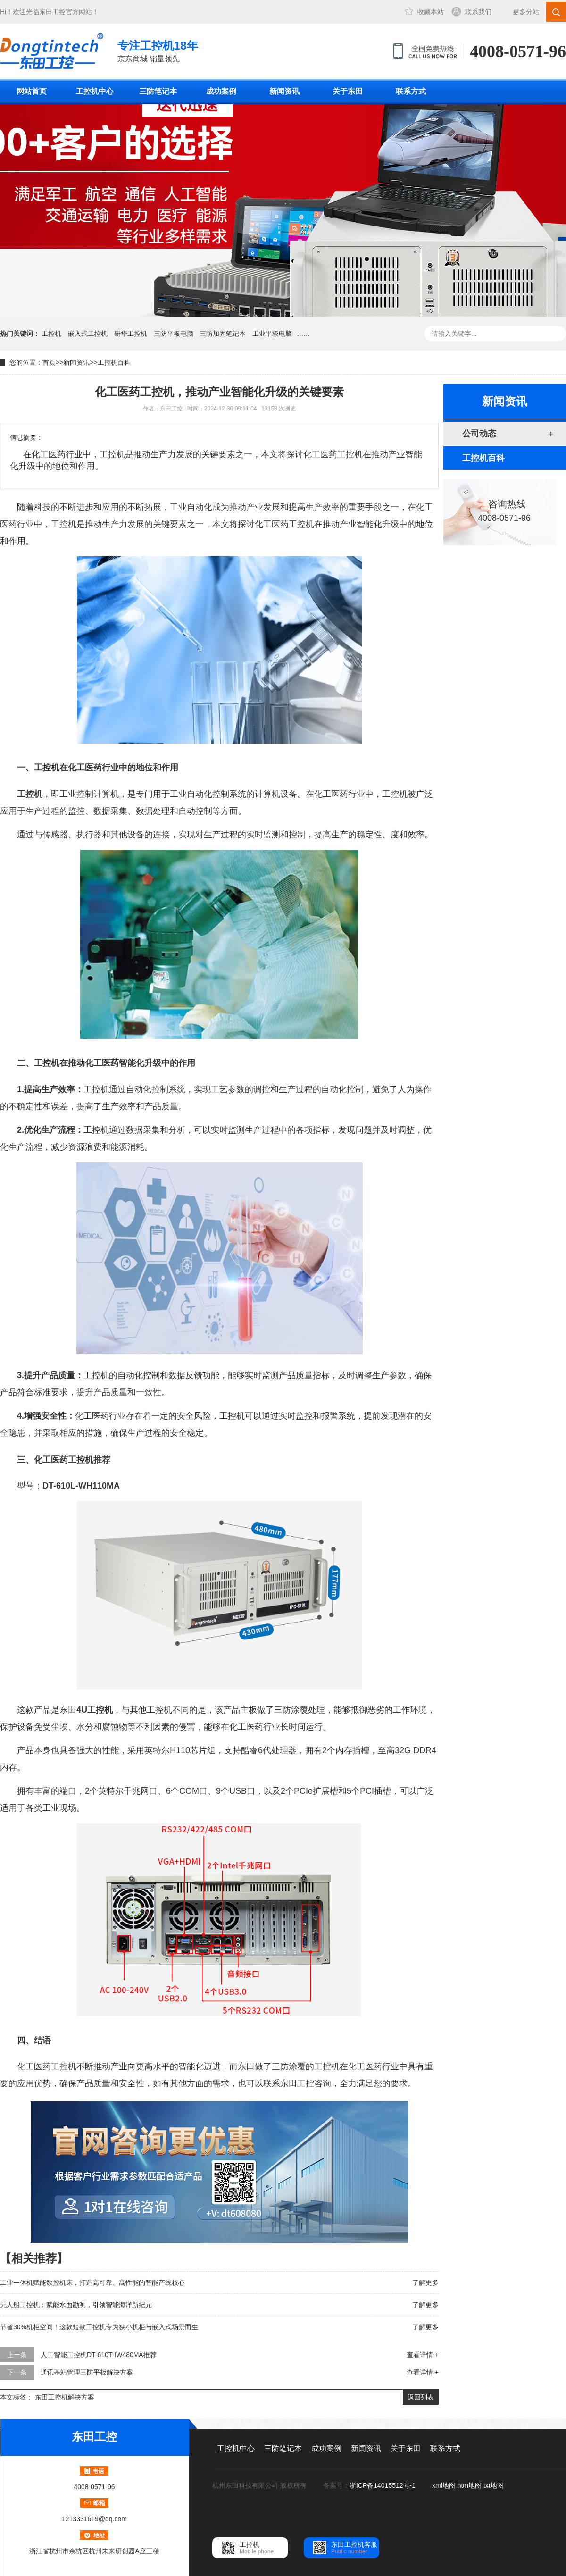 This screenshot has width=566, height=2576. I want to click on 成功案例, so click(221, 91).